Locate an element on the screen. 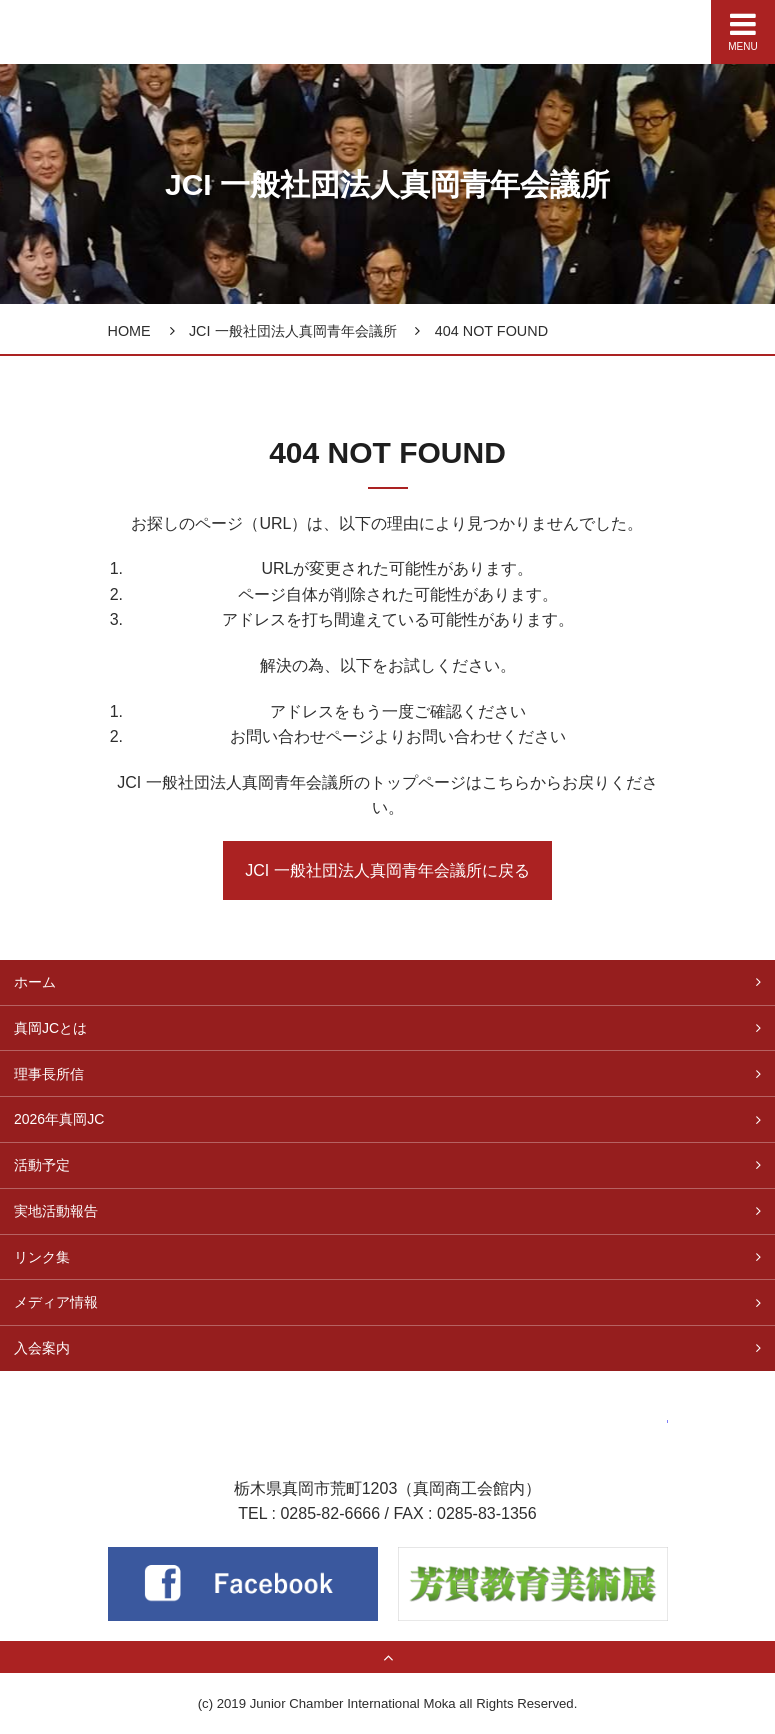 The image size is (775, 1734). ホーム is located at coordinates (35, 982).